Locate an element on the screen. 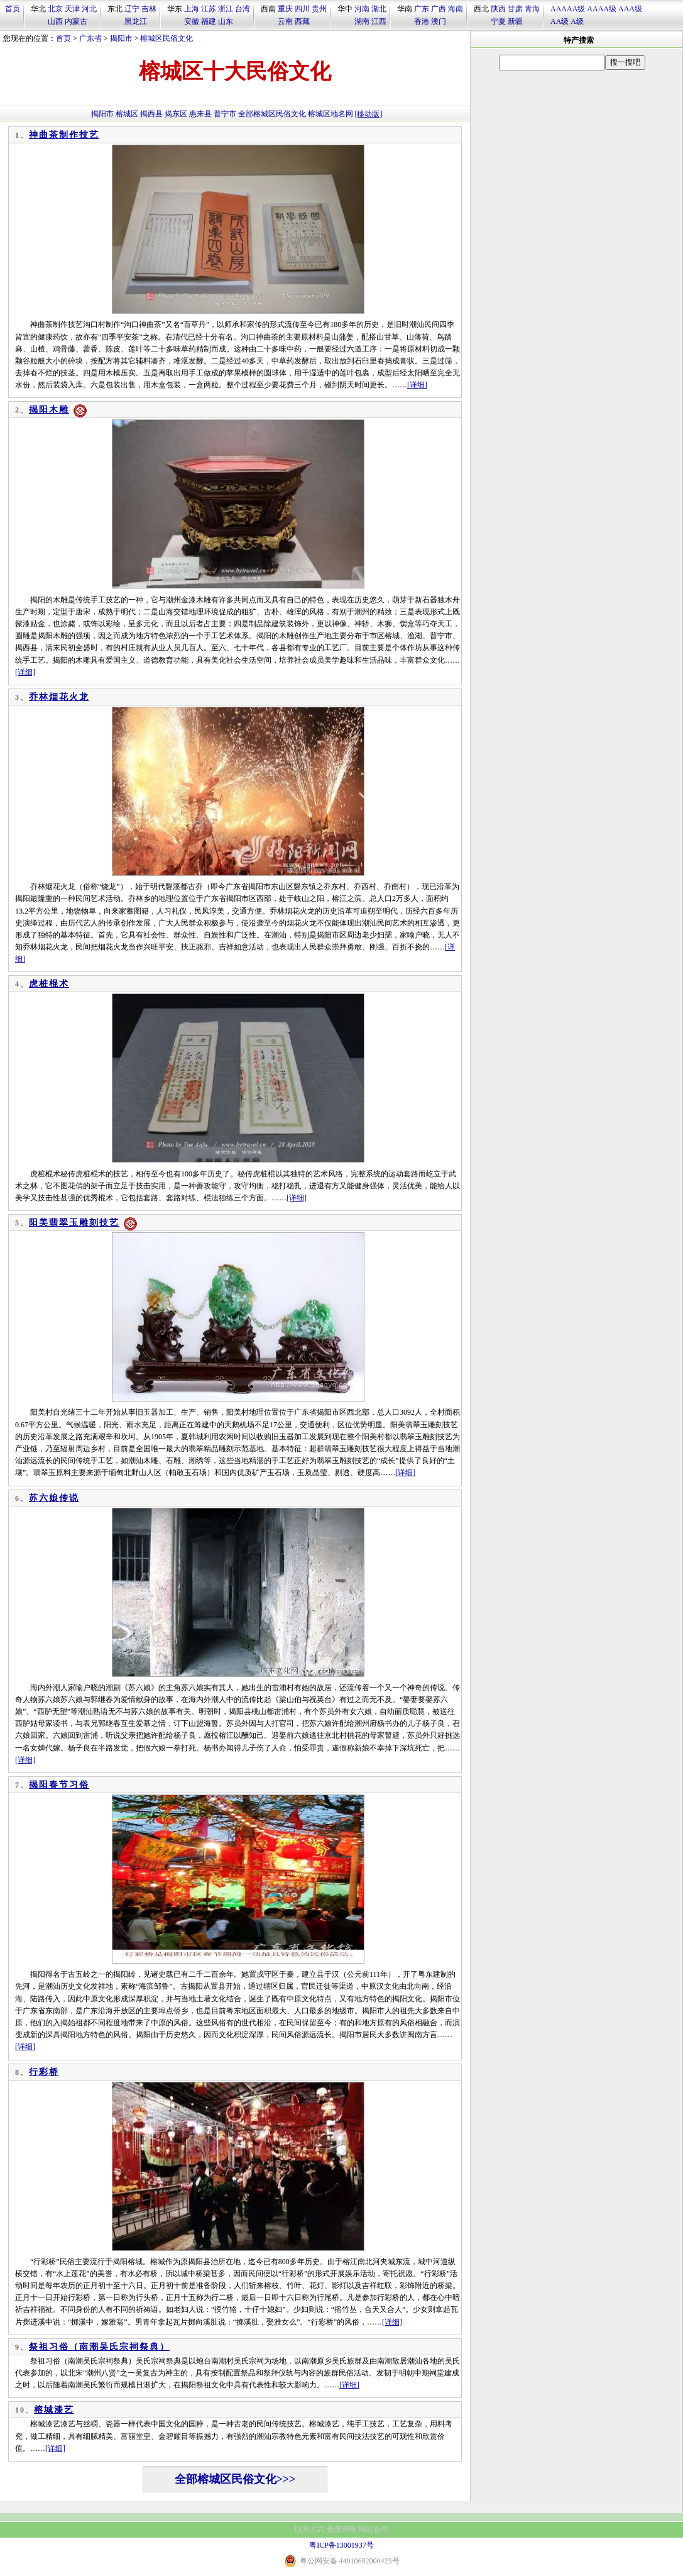  全部榕城区民俗文化>>> is located at coordinates (235, 2479).